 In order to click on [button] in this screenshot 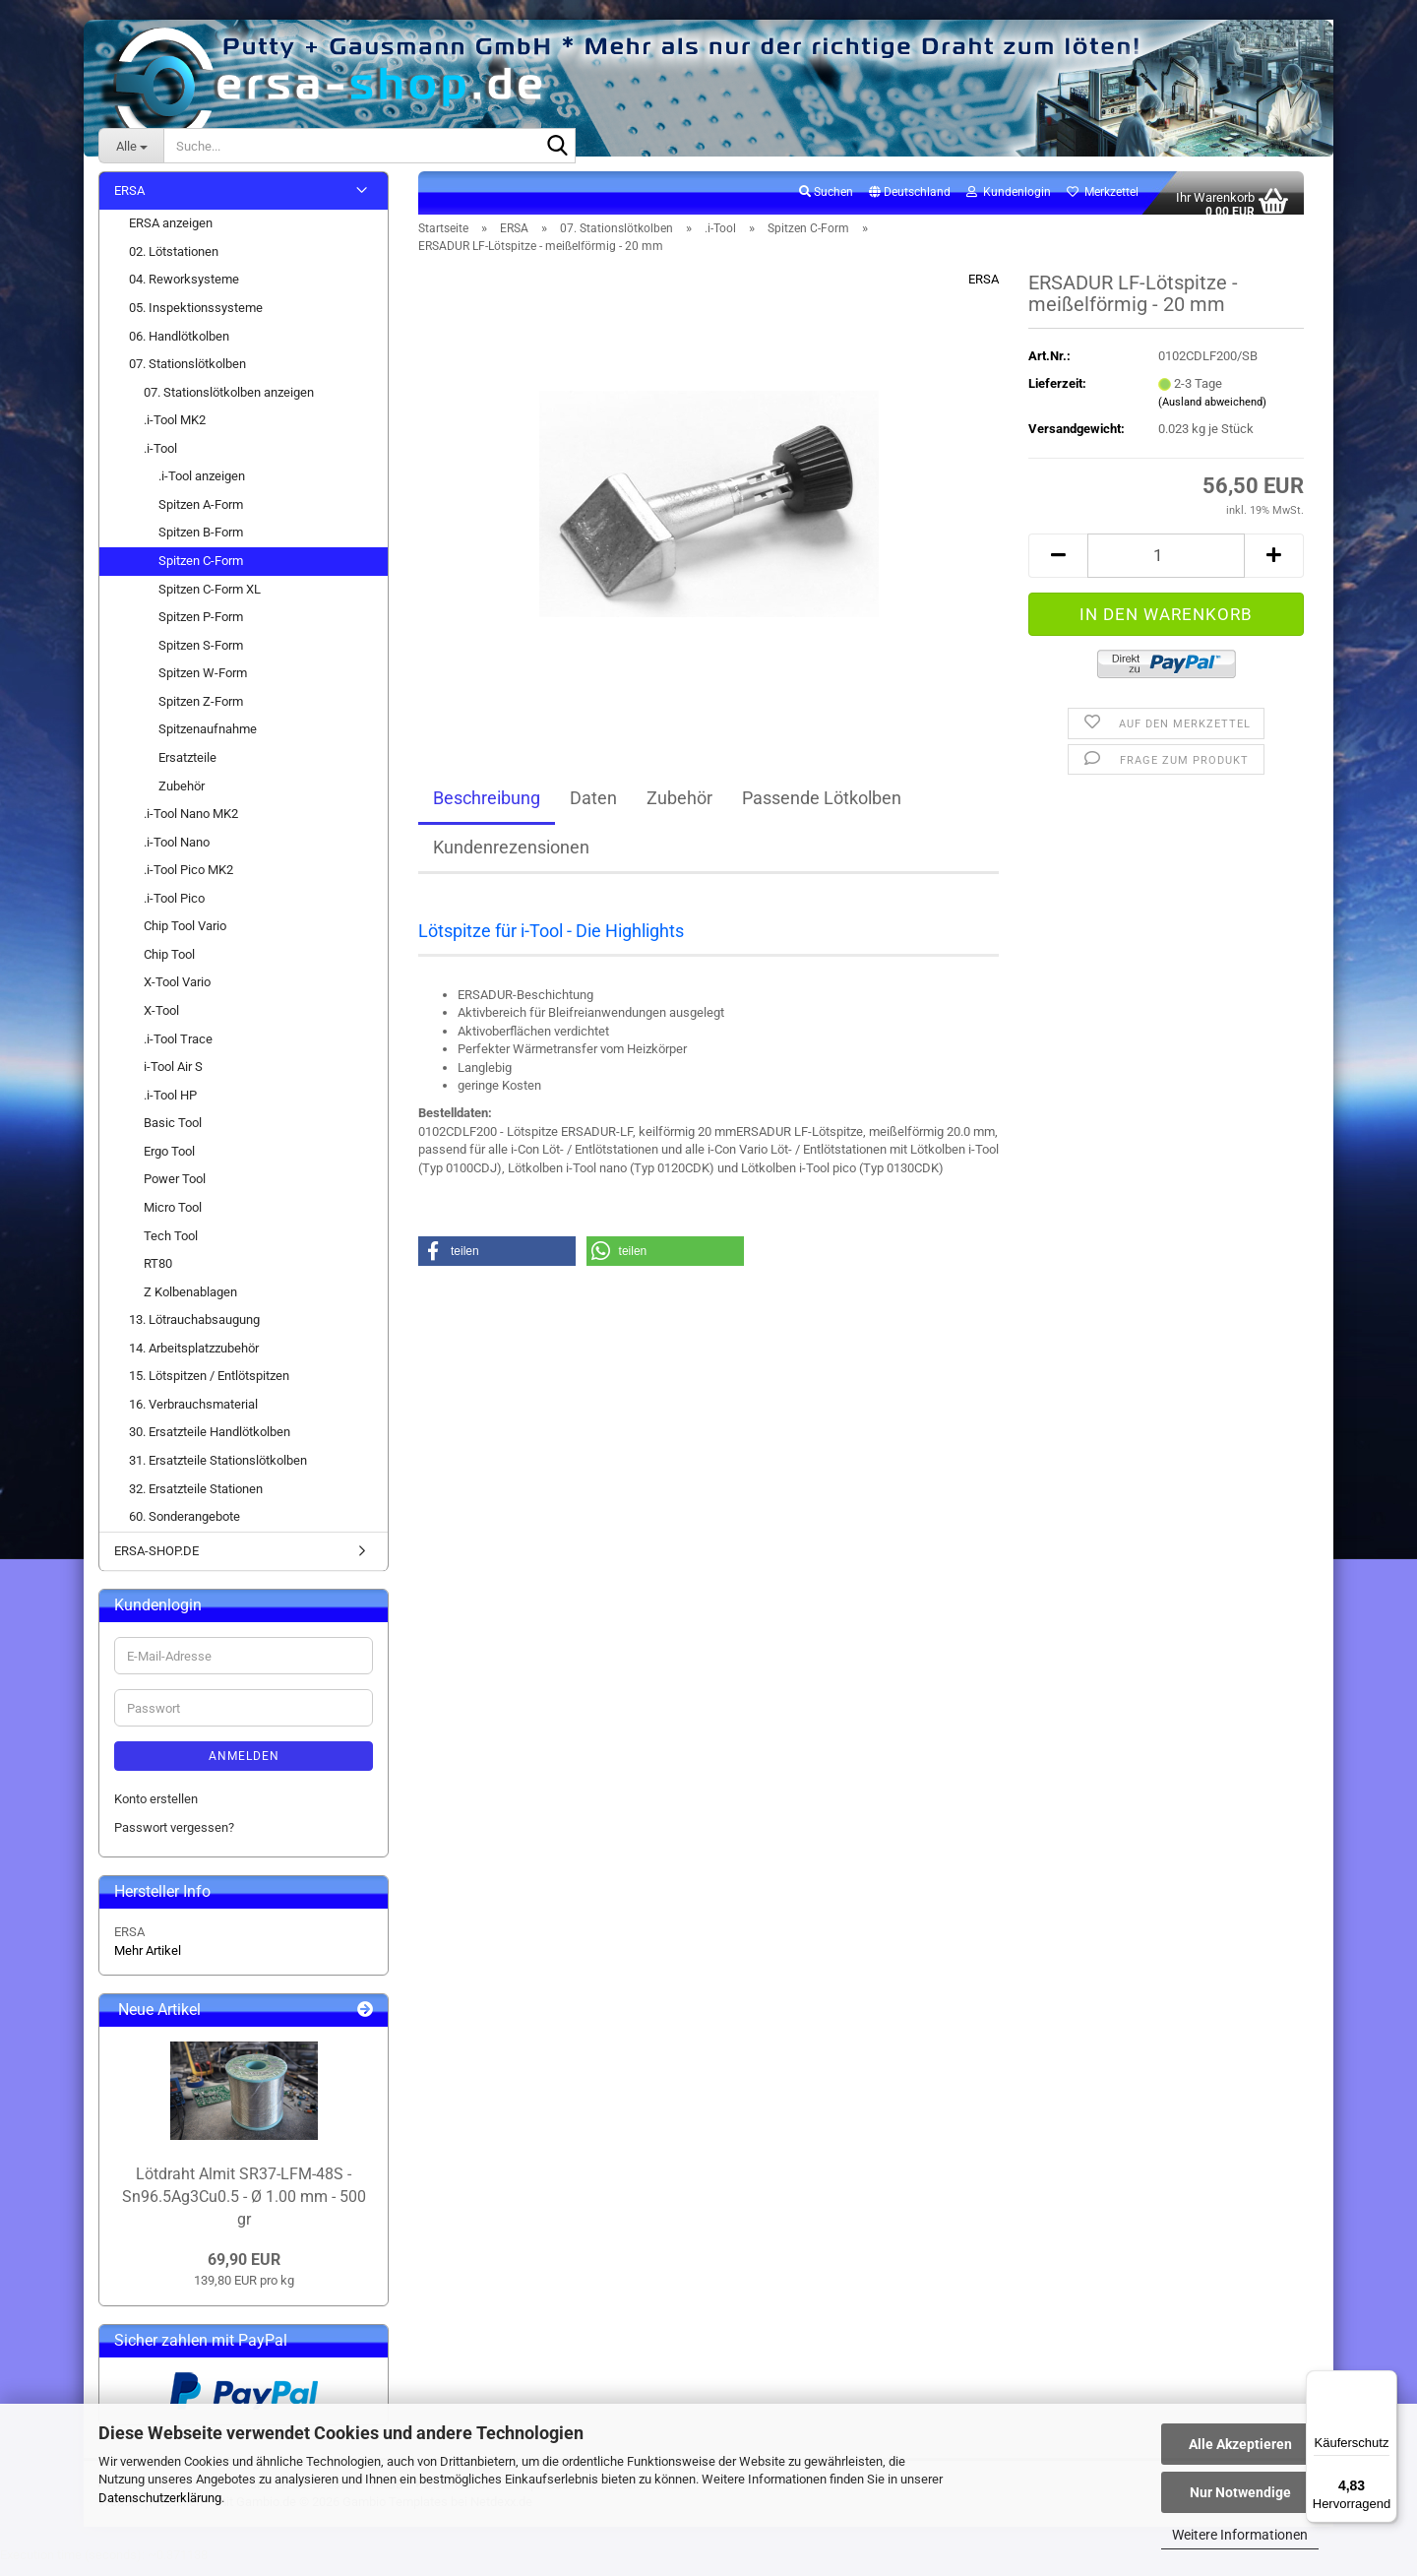, I will do `click(909, 203)`.